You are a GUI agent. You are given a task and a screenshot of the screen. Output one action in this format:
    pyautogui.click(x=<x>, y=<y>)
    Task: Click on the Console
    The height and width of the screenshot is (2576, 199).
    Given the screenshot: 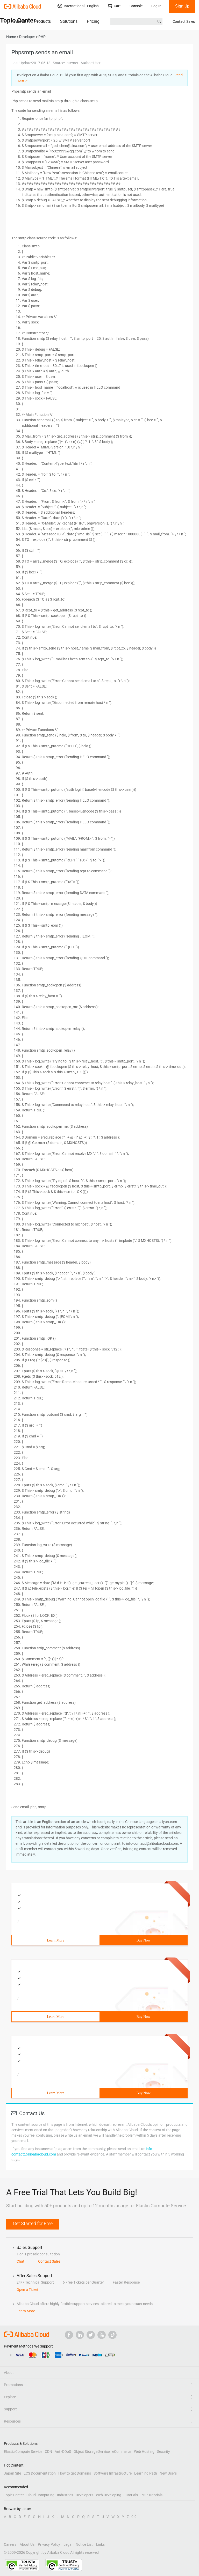 What is the action you would take?
    pyautogui.click(x=136, y=6)
    